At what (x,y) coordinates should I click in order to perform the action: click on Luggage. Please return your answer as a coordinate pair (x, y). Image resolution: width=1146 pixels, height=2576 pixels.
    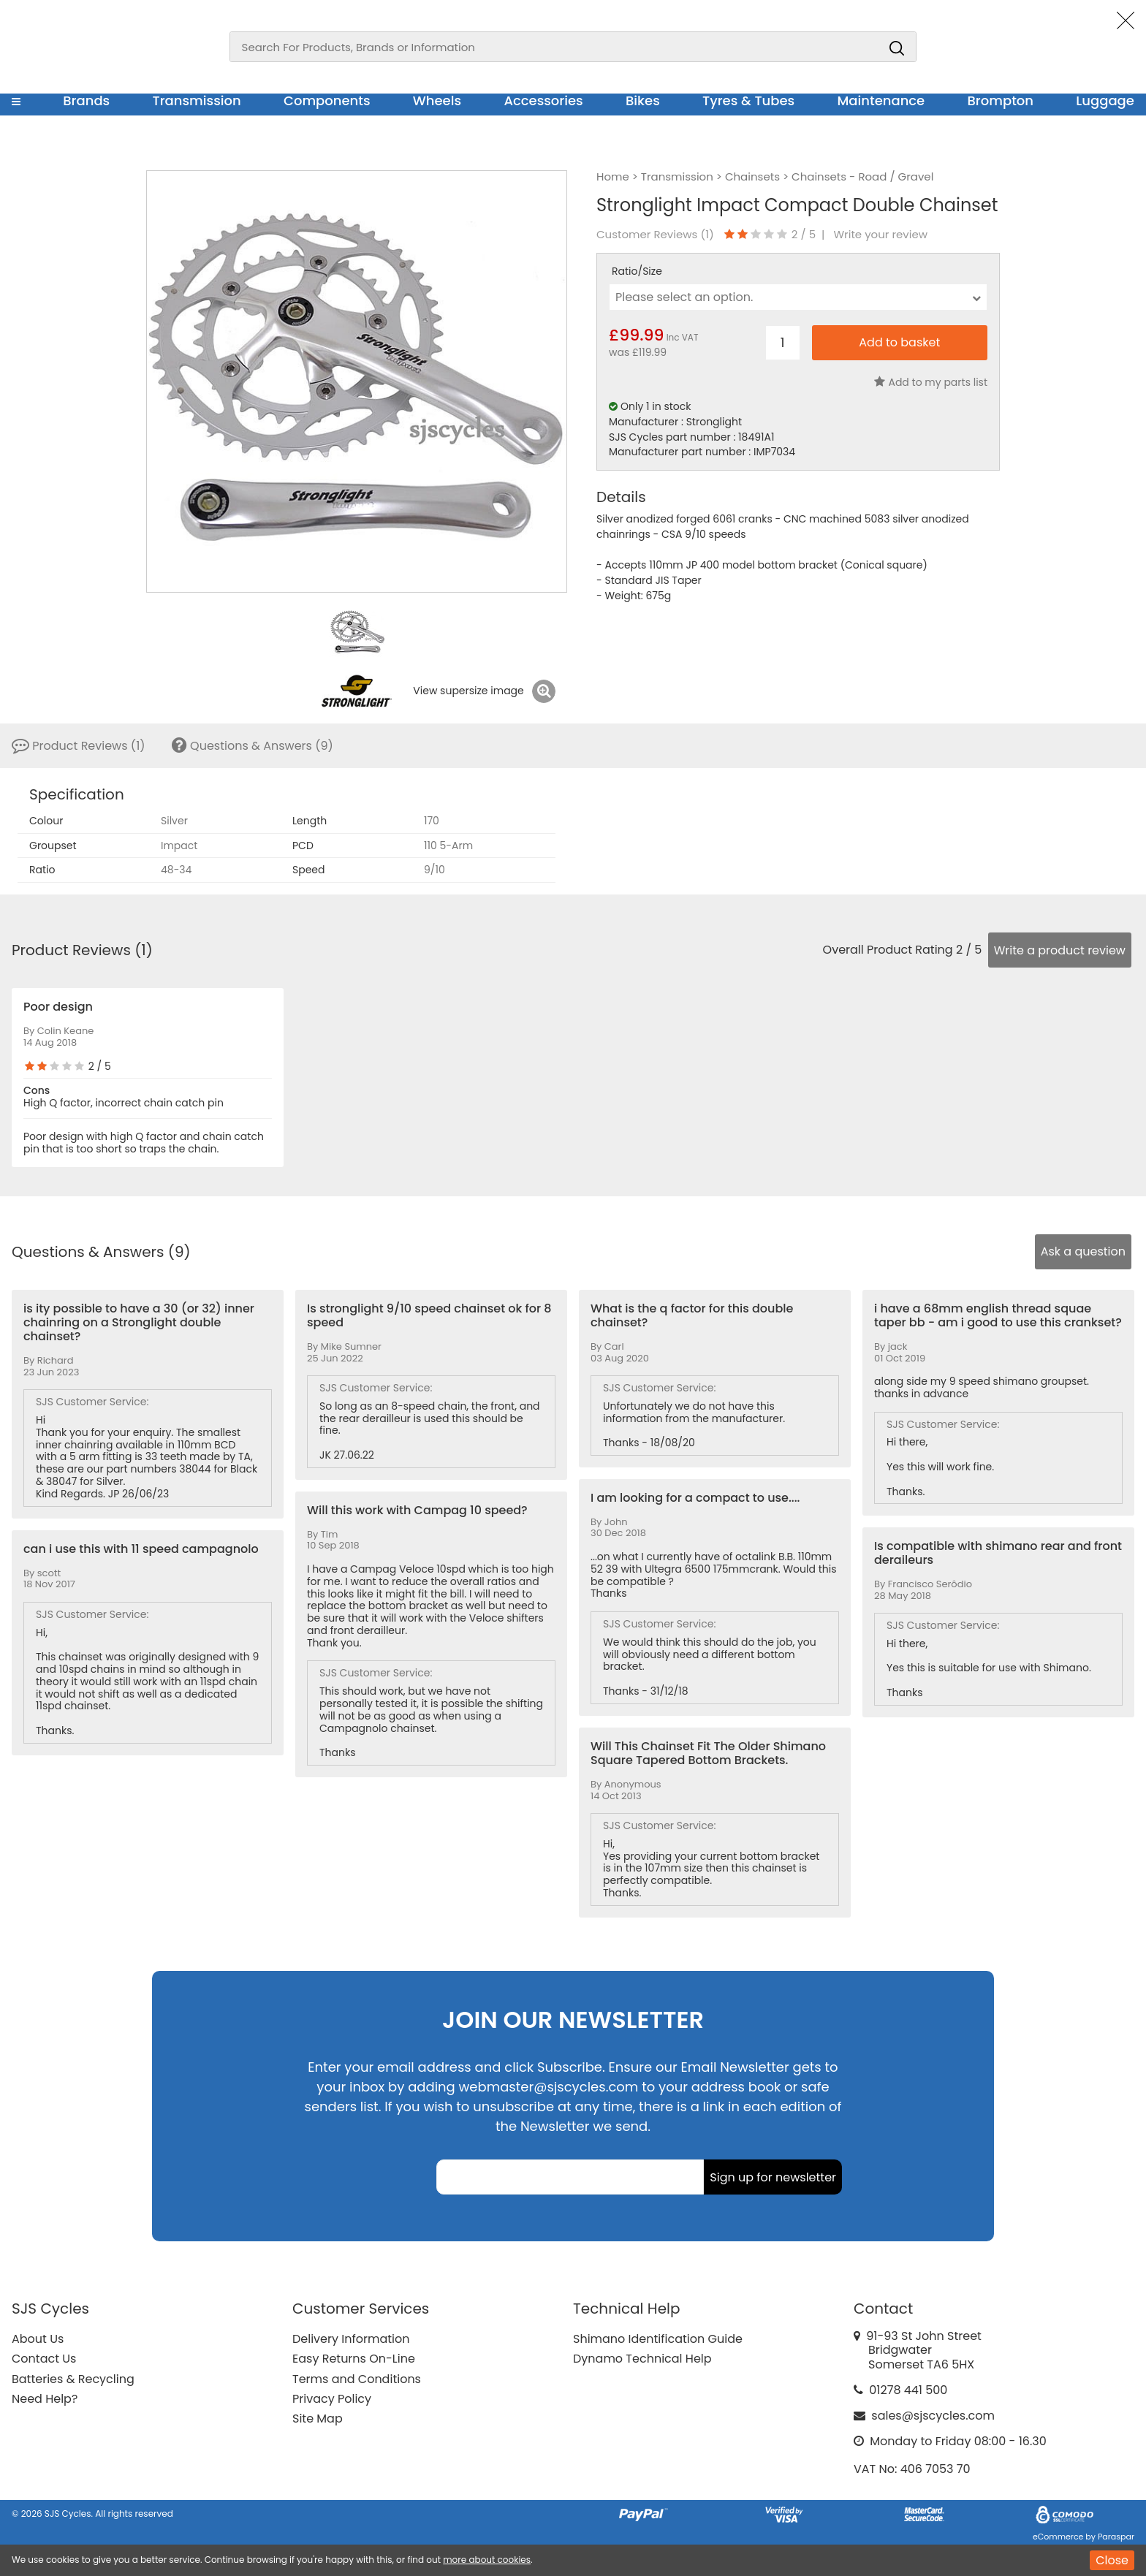
    Looking at the image, I should click on (1105, 100).